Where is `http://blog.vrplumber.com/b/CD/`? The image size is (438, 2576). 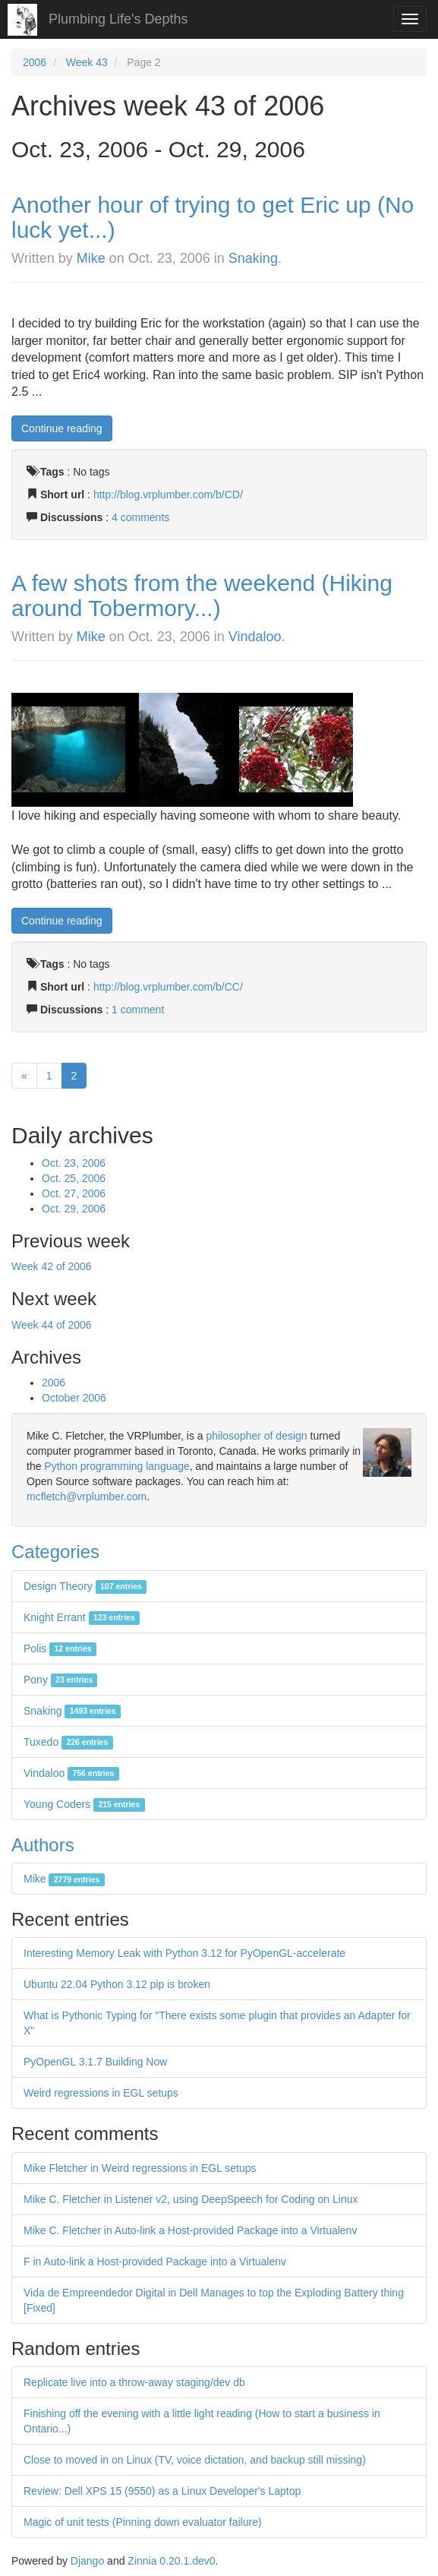
http://blog.vrplumber.com/b/CD/ is located at coordinates (168, 494).